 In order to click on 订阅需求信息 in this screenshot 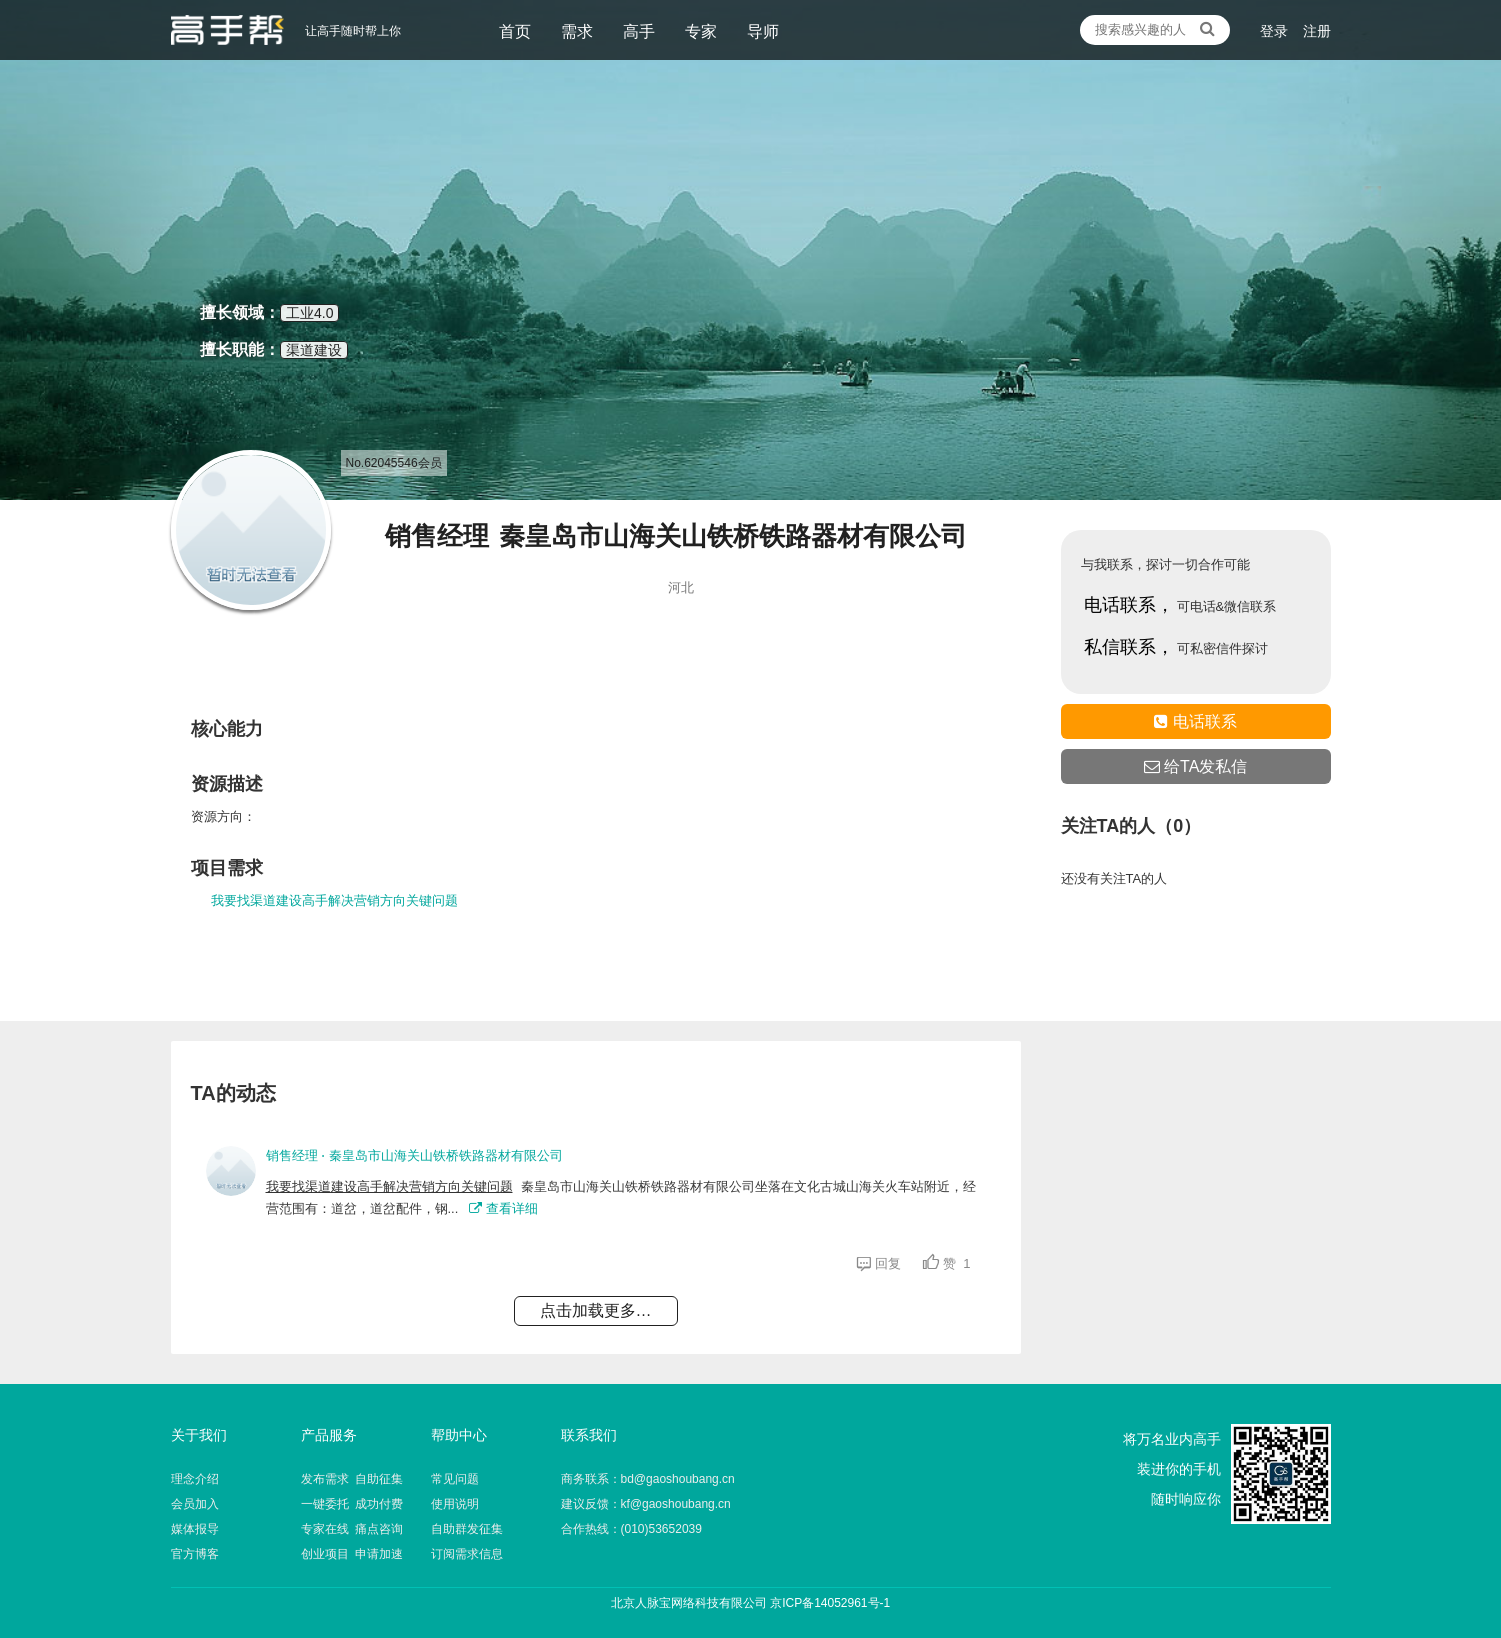, I will do `click(467, 1554)`.